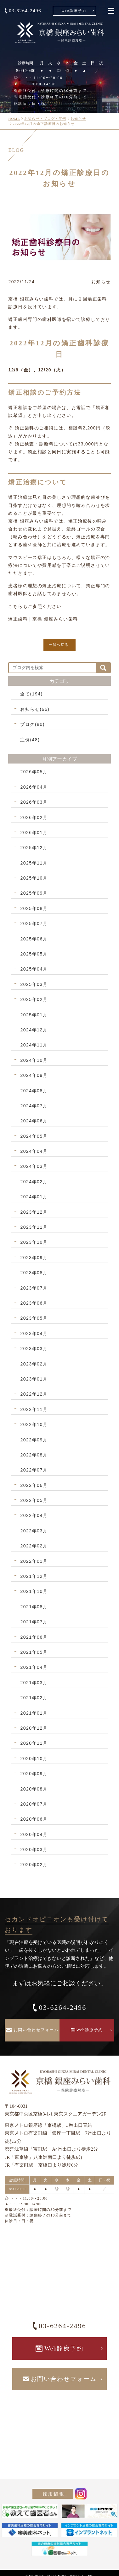 The image size is (119, 2576). I want to click on 2020年03月, so click(34, 1849).